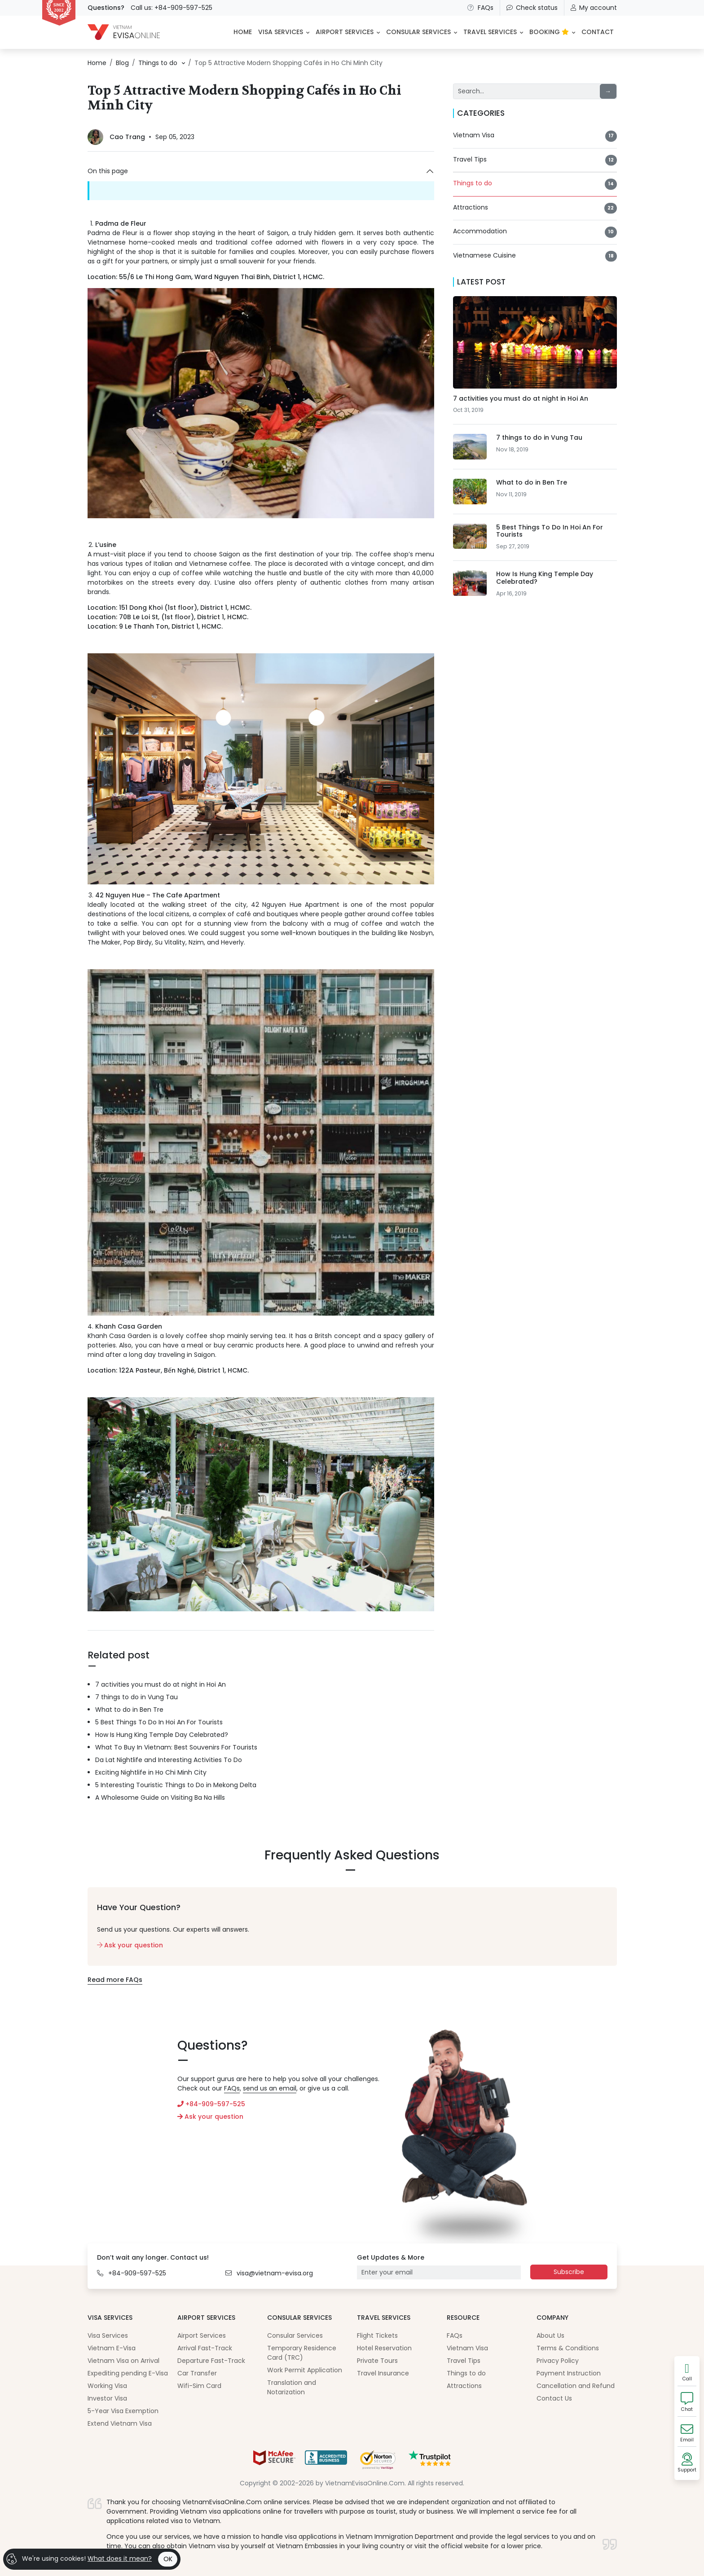 Image resolution: width=704 pixels, height=2576 pixels. What do you see at coordinates (554, 2398) in the screenshot?
I see `Contact Us` at bounding box center [554, 2398].